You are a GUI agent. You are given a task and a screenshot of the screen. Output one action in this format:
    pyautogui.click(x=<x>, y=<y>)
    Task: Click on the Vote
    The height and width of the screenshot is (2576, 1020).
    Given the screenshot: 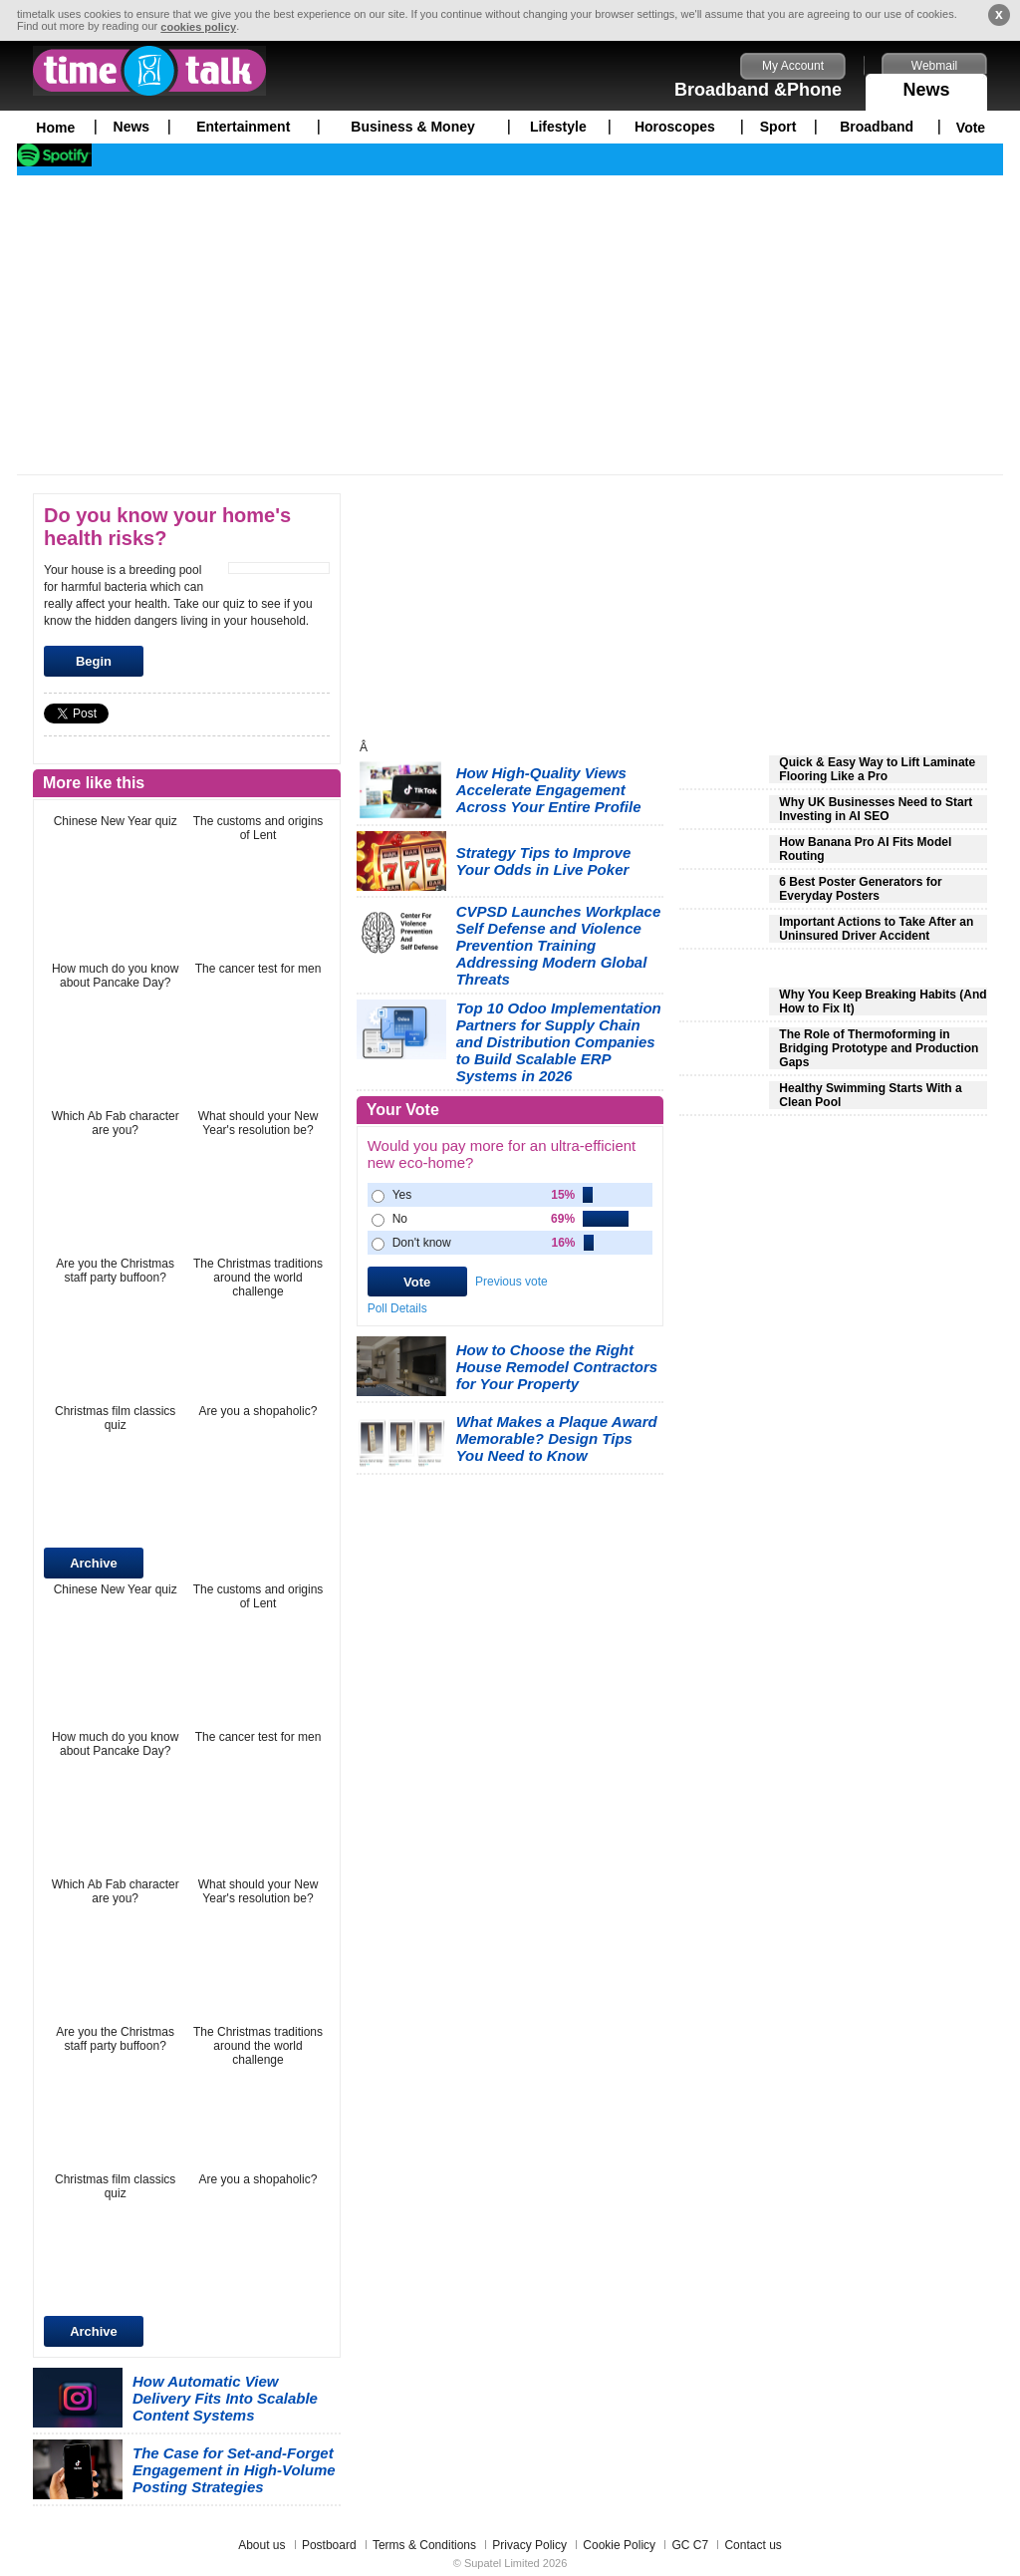 What is the action you would take?
    pyautogui.click(x=970, y=128)
    